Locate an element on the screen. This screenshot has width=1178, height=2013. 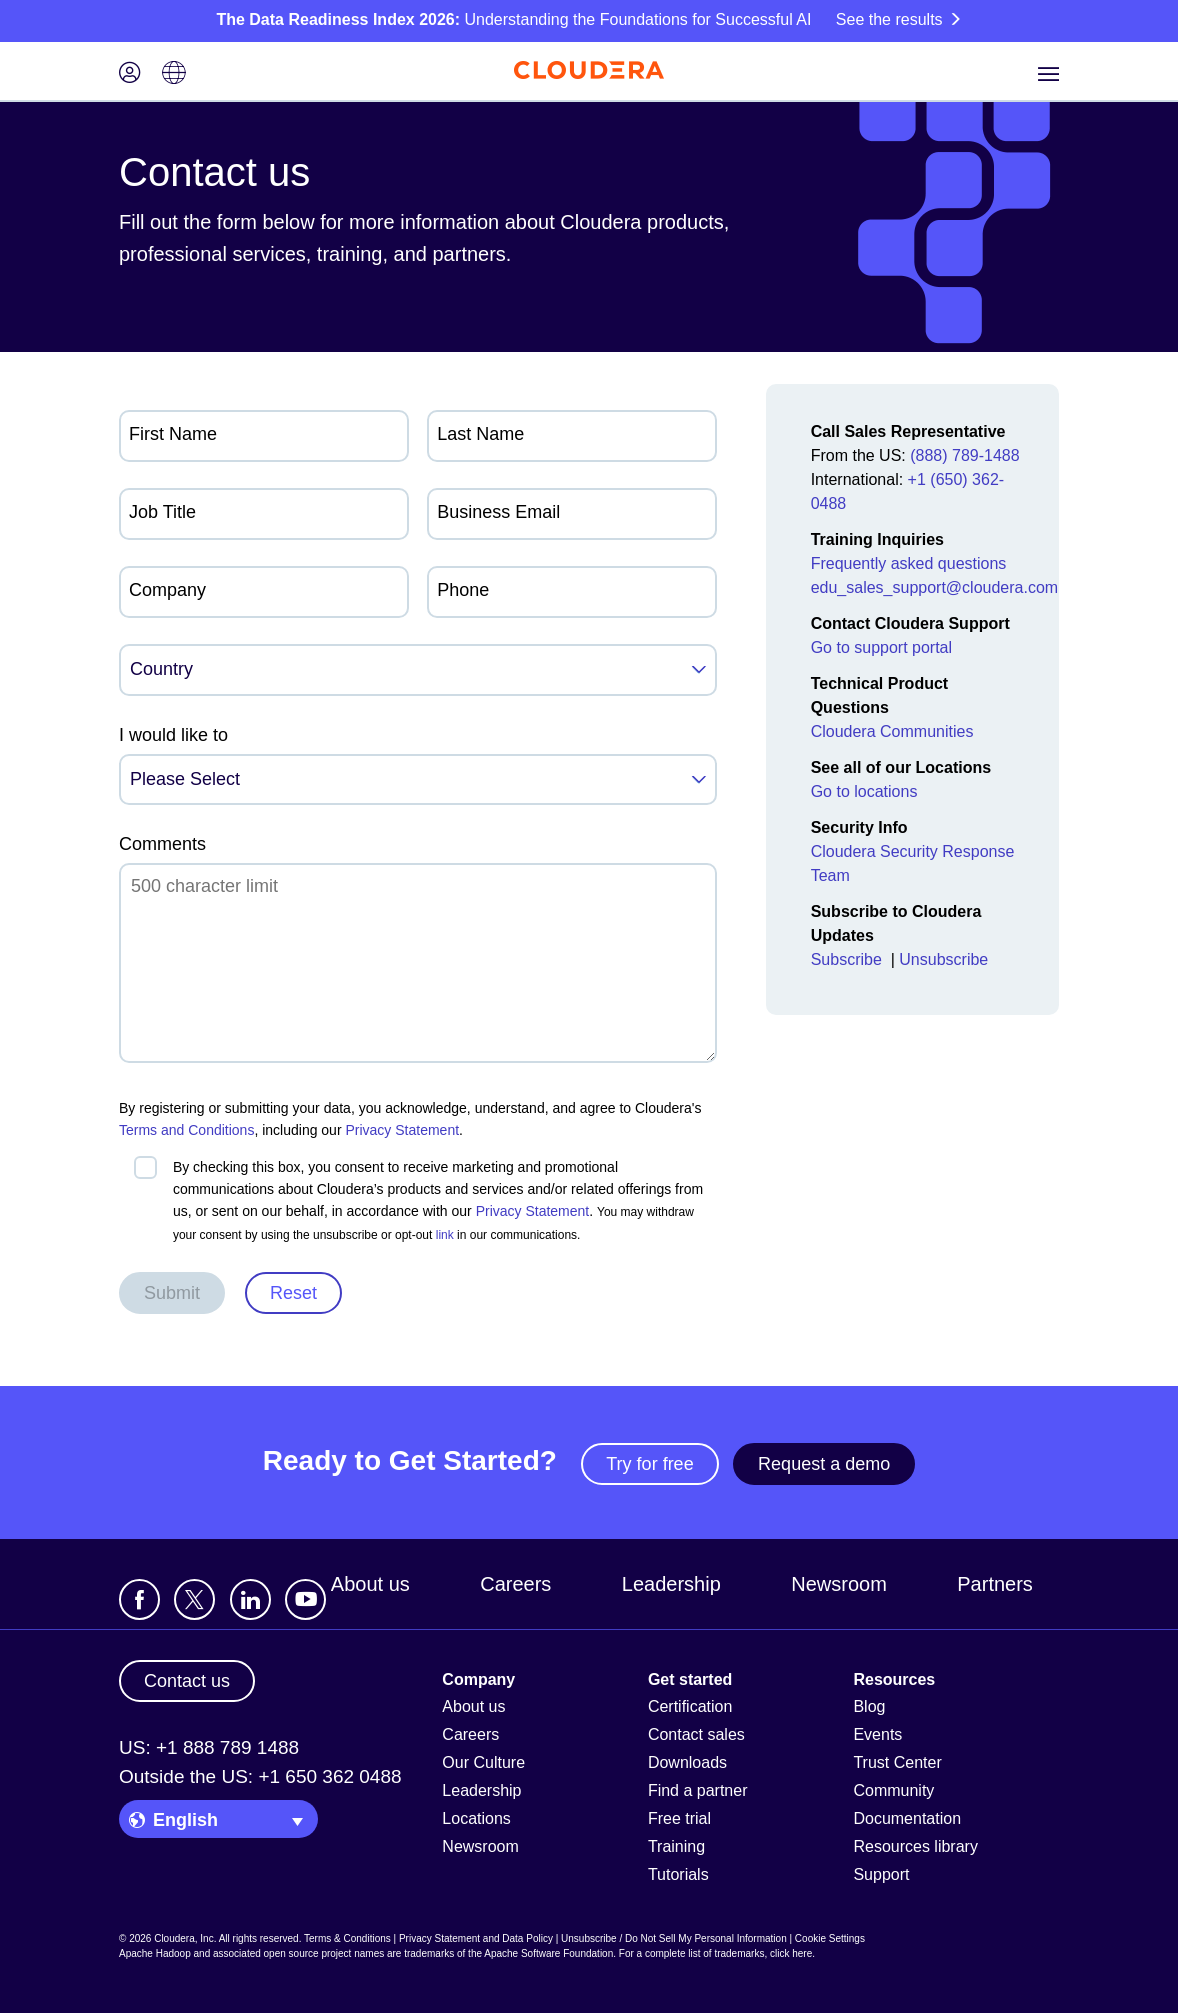
Certification is located at coordinates (690, 1706).